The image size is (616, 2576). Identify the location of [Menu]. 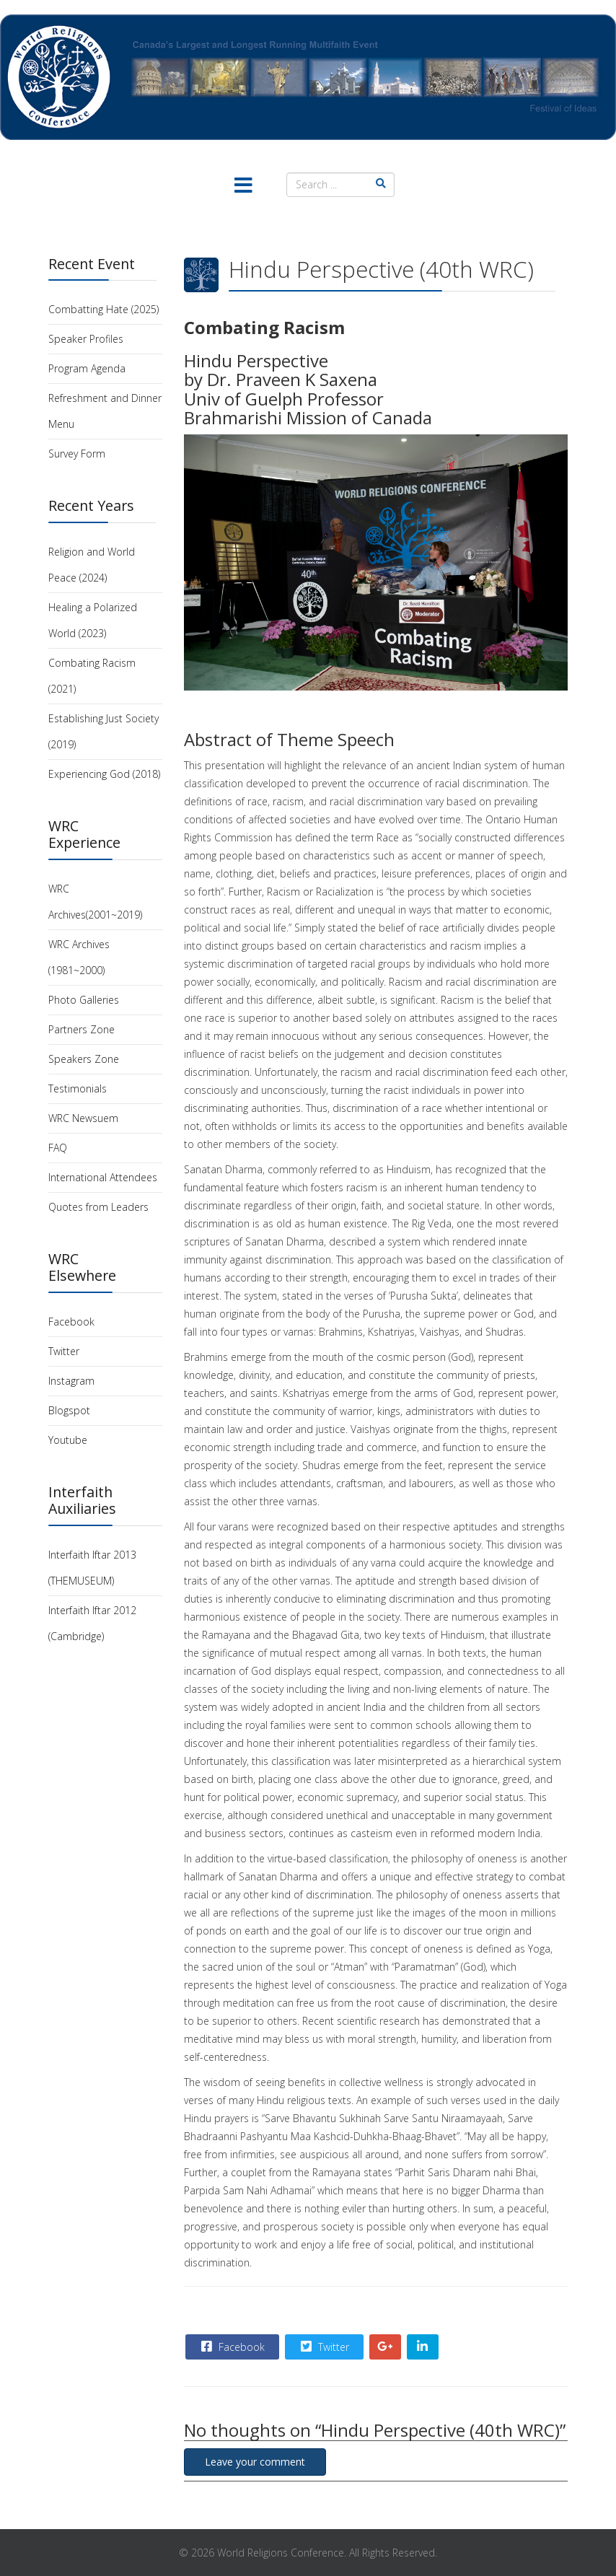
(243, 186).